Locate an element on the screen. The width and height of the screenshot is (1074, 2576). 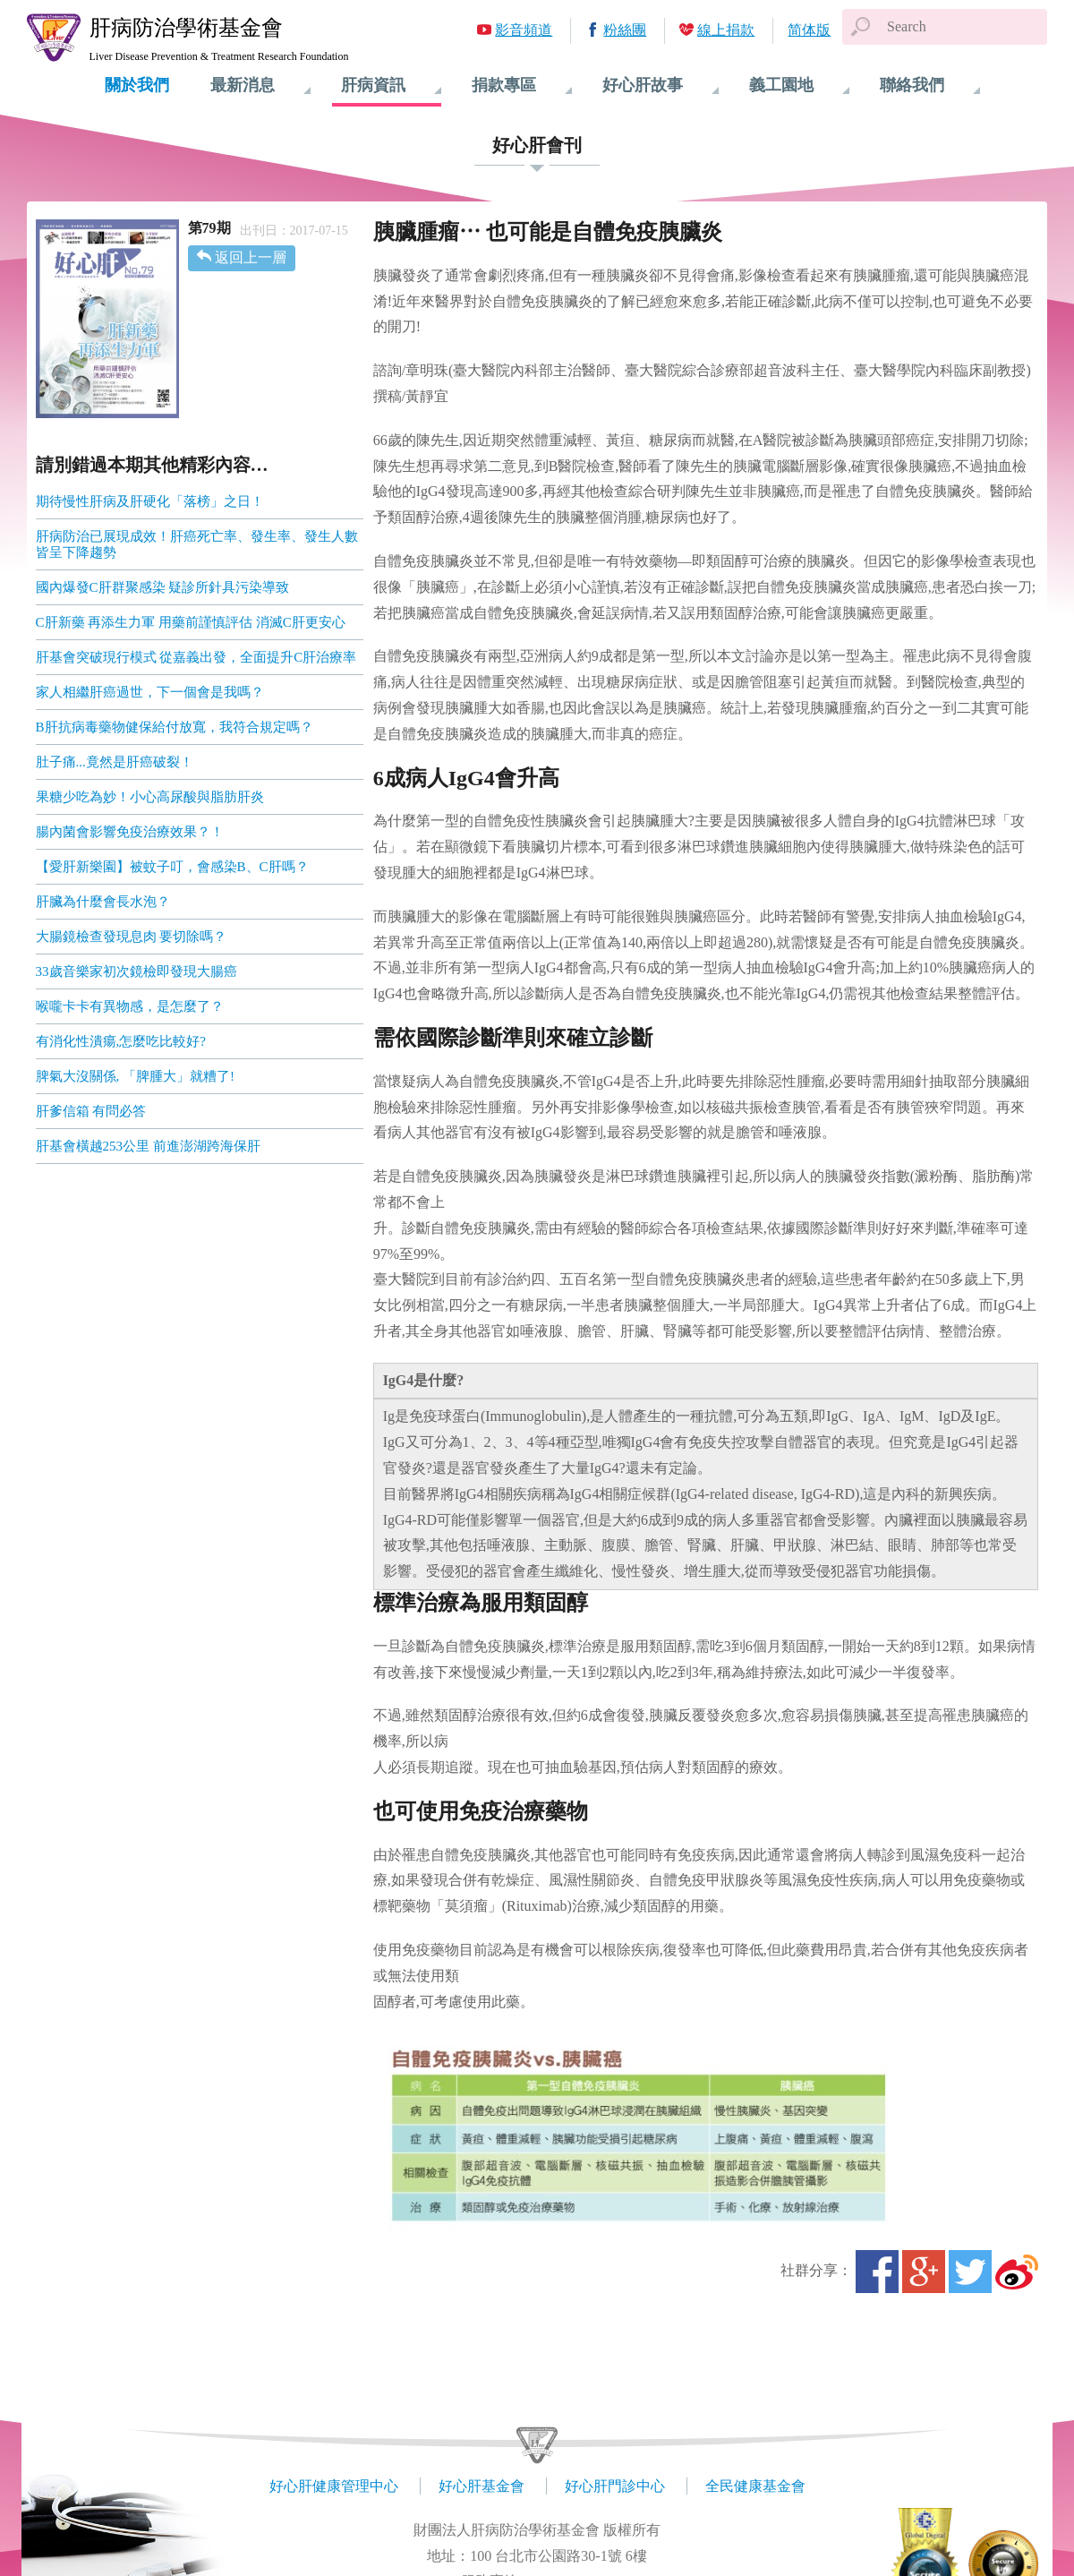
好心肝門診中心 is located at coordinates (615, 2486).